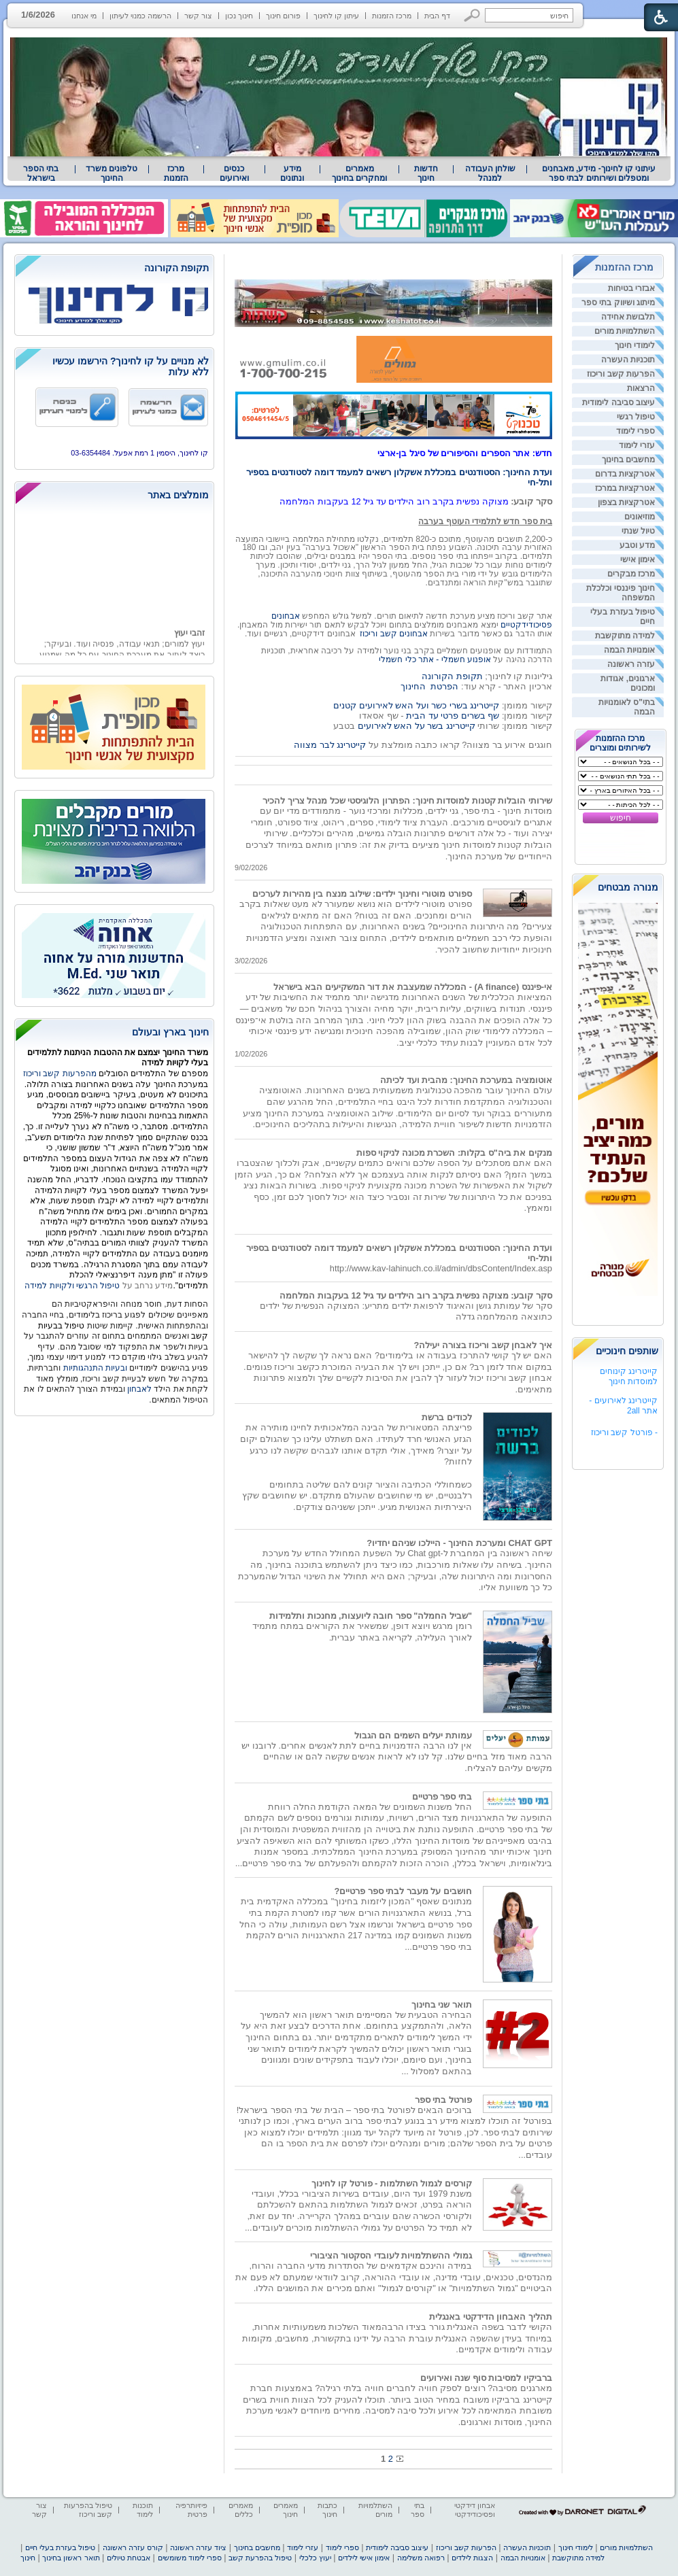 The image size is (678, 2576). Describe the element at coordinates (628, 359) in the screenshot. I see `תוכניות העשרה` at that location.